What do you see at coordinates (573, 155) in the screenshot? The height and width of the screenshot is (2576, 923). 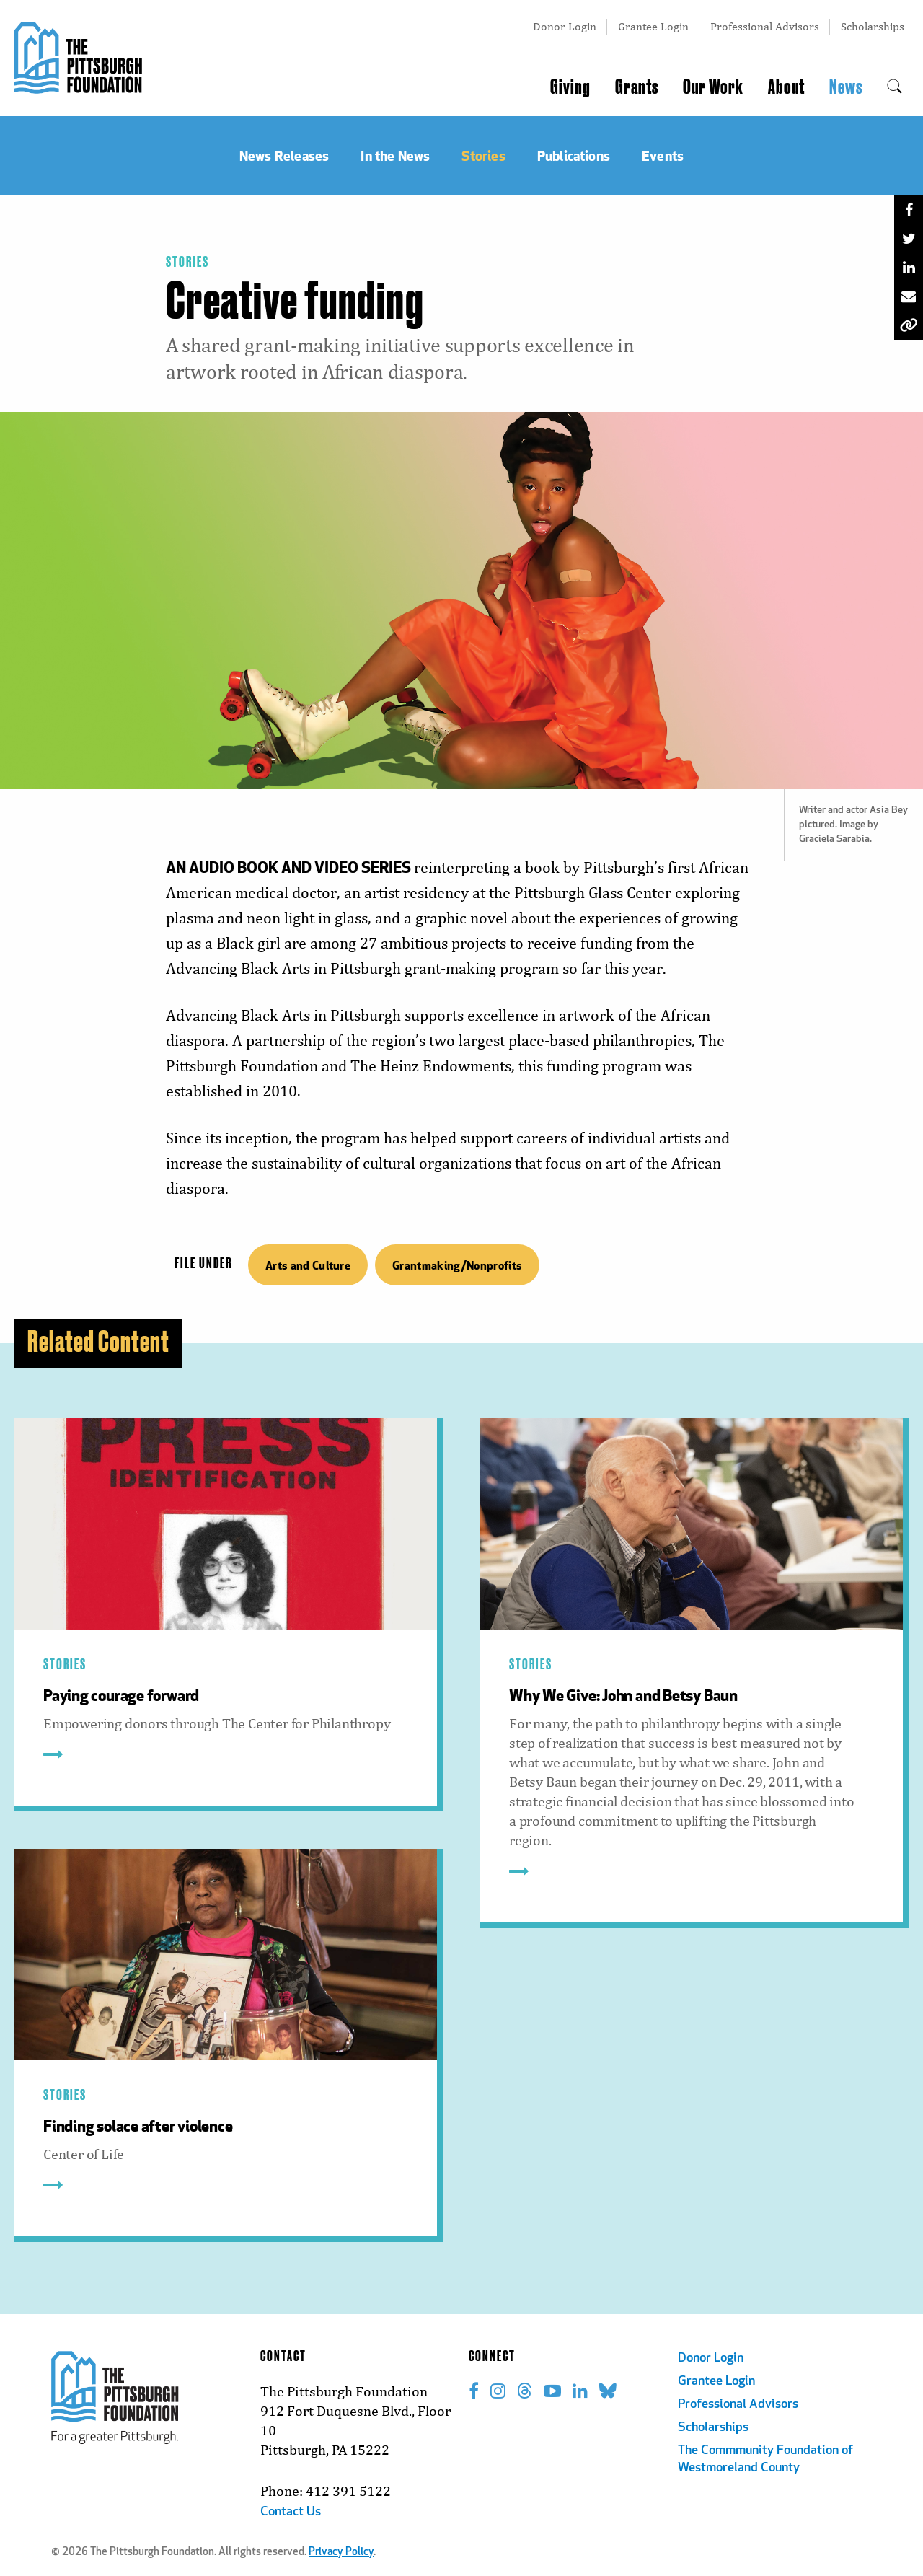 I see `Publications [menuitem]` at bounding box center [573, 155].